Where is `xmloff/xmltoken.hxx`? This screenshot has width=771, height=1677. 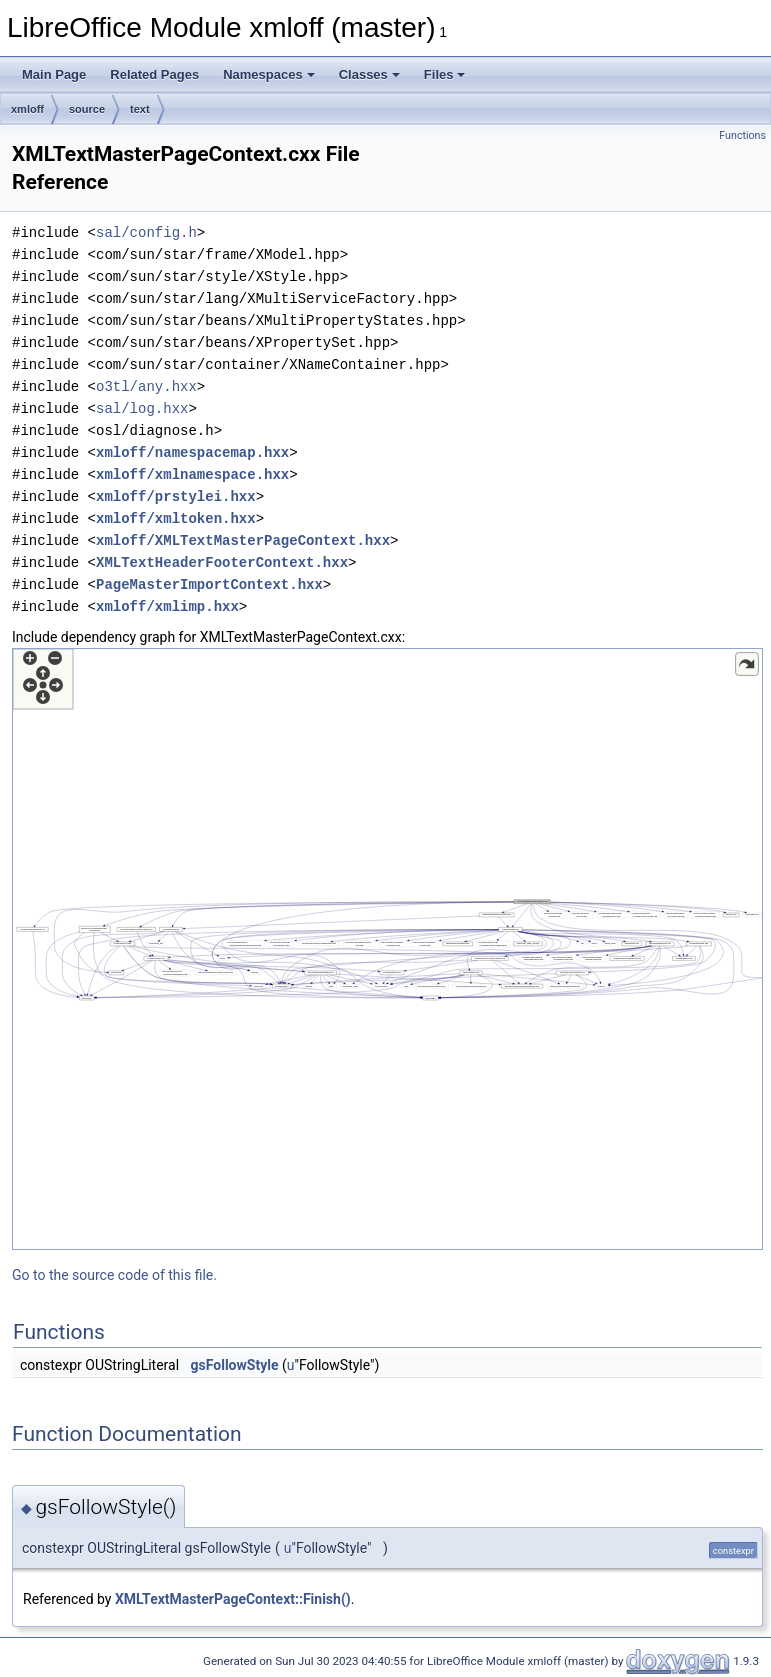 xmloff/xmltoken.hxx is located at coordinates (176, 518).